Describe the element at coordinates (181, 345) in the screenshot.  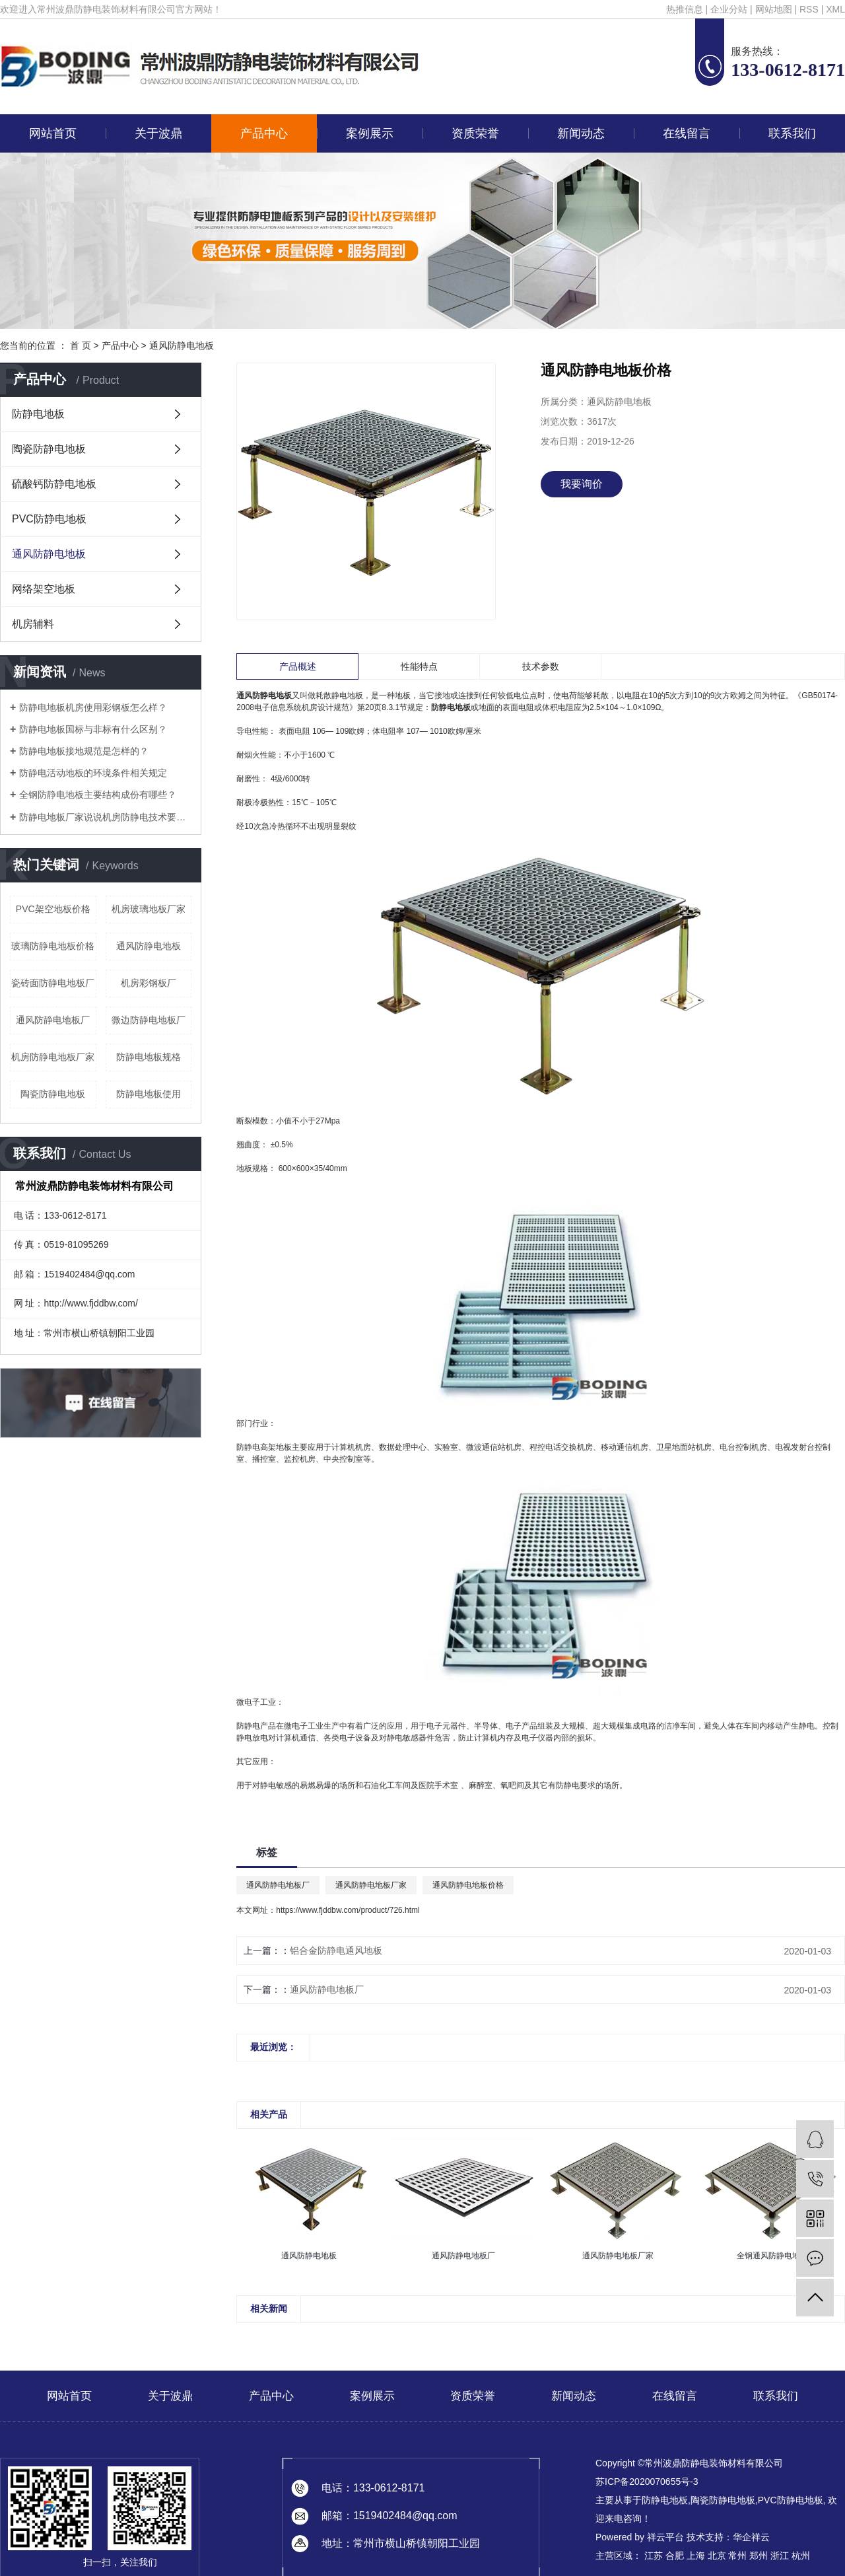
I see `通风防静电地板` at that location.